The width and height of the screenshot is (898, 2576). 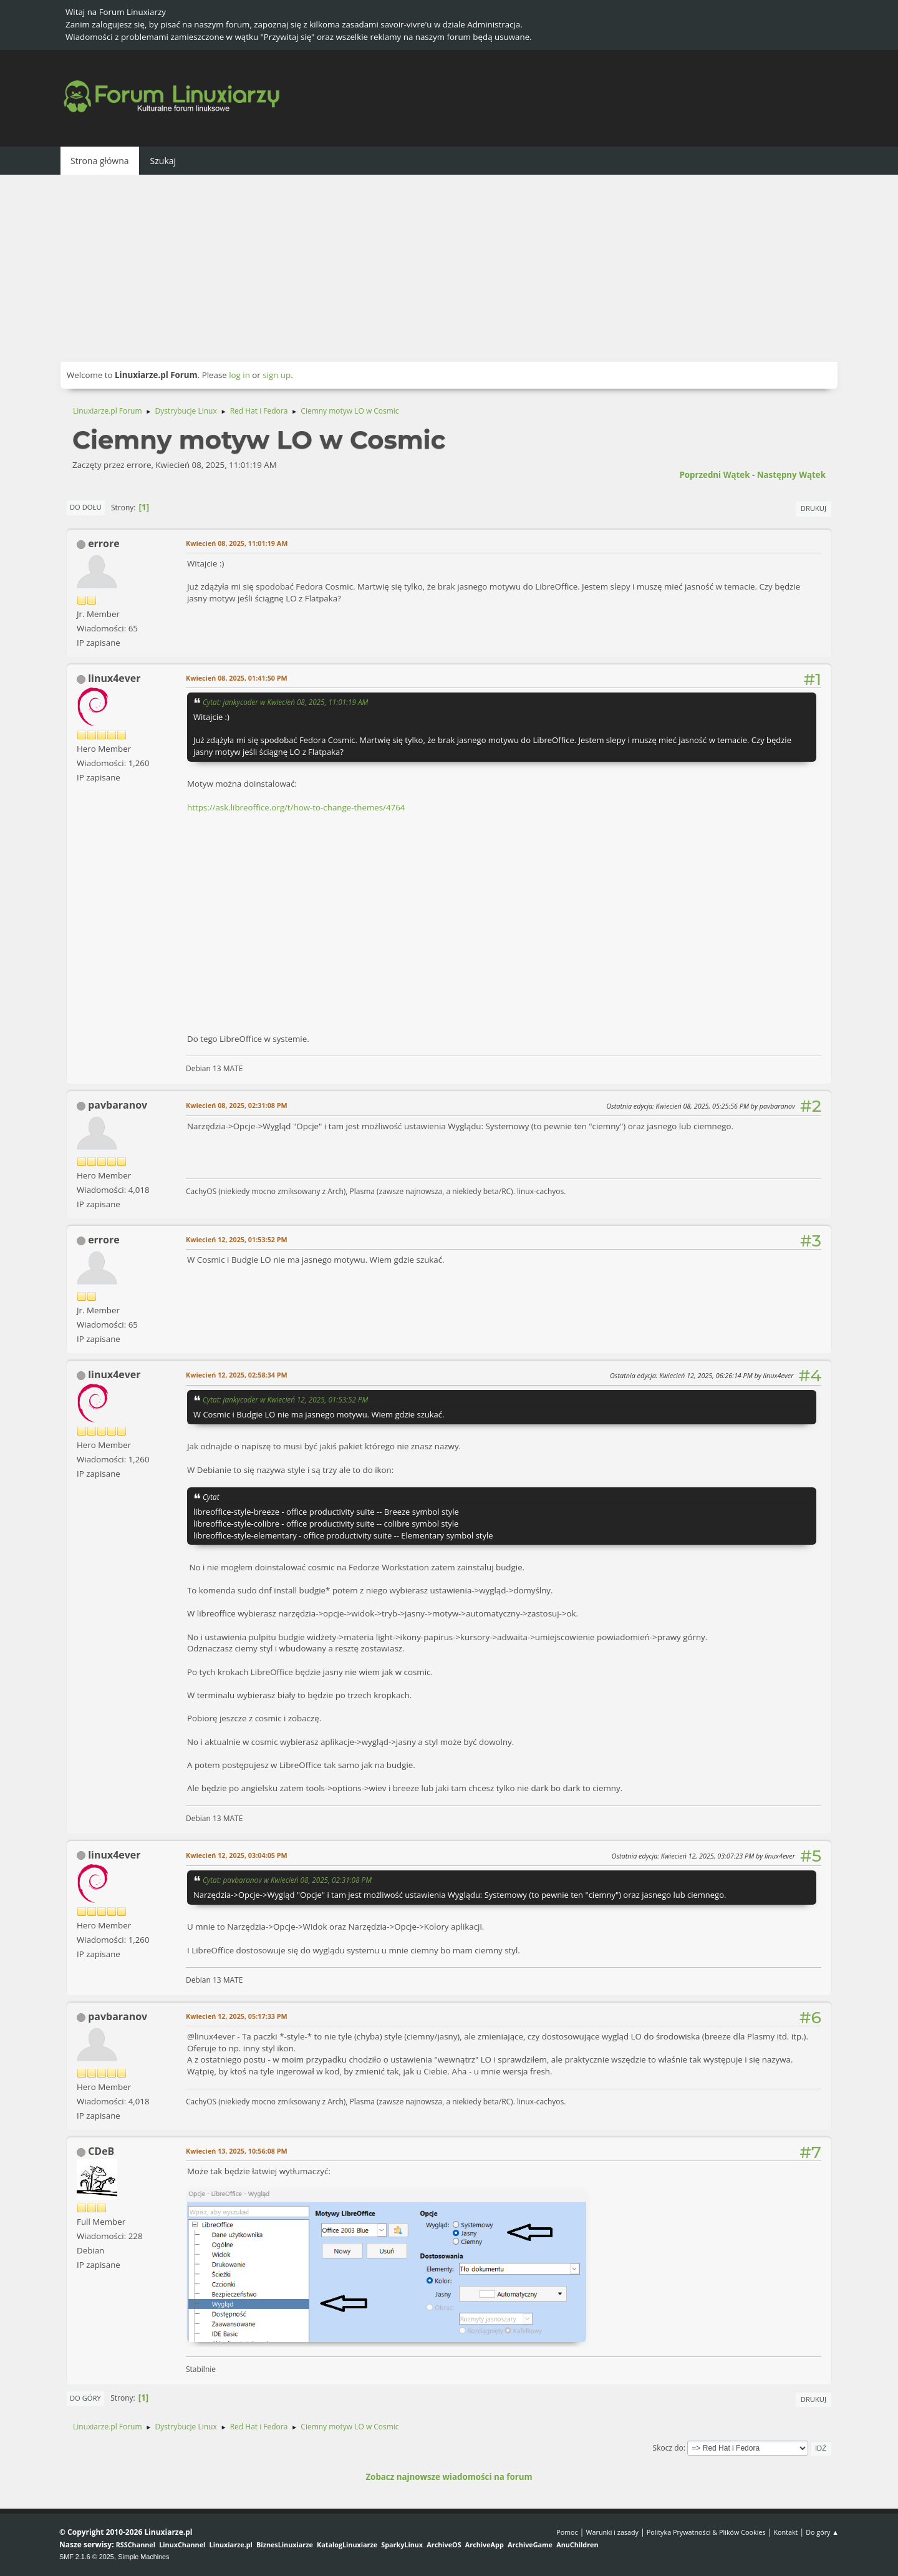 What do you see at coordinates (104, 543) in the screenshot?
I see `errore` at bounding box center [104, 543].